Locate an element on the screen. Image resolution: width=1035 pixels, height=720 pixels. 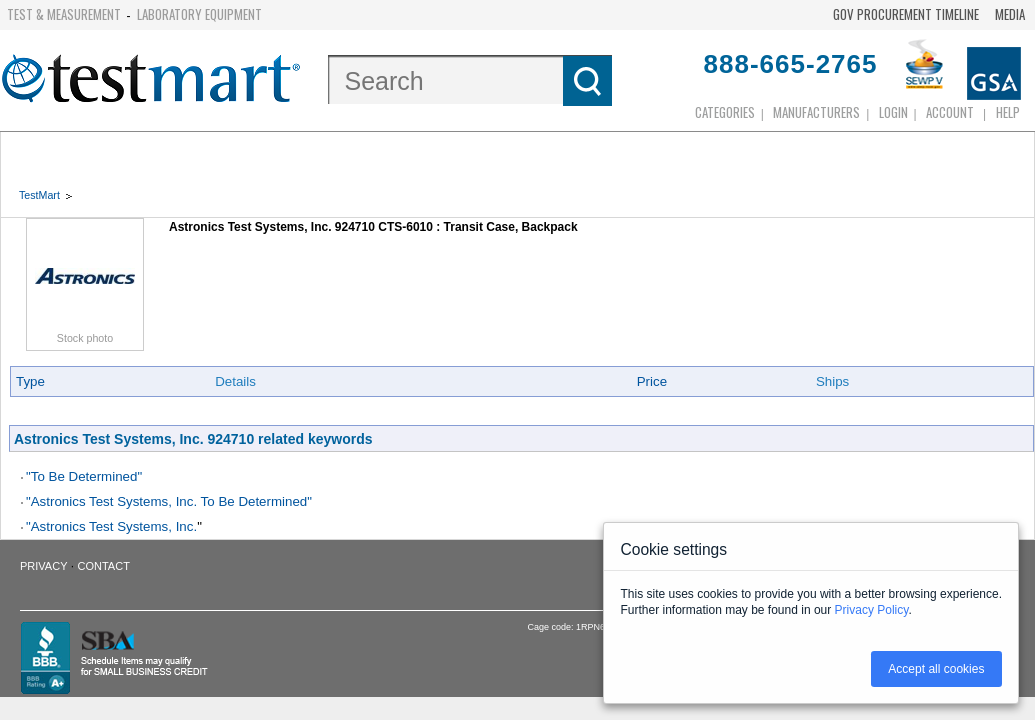
"Astronics Test Systems, Inc. To Be Determined" is located at coordinates (169, 501).